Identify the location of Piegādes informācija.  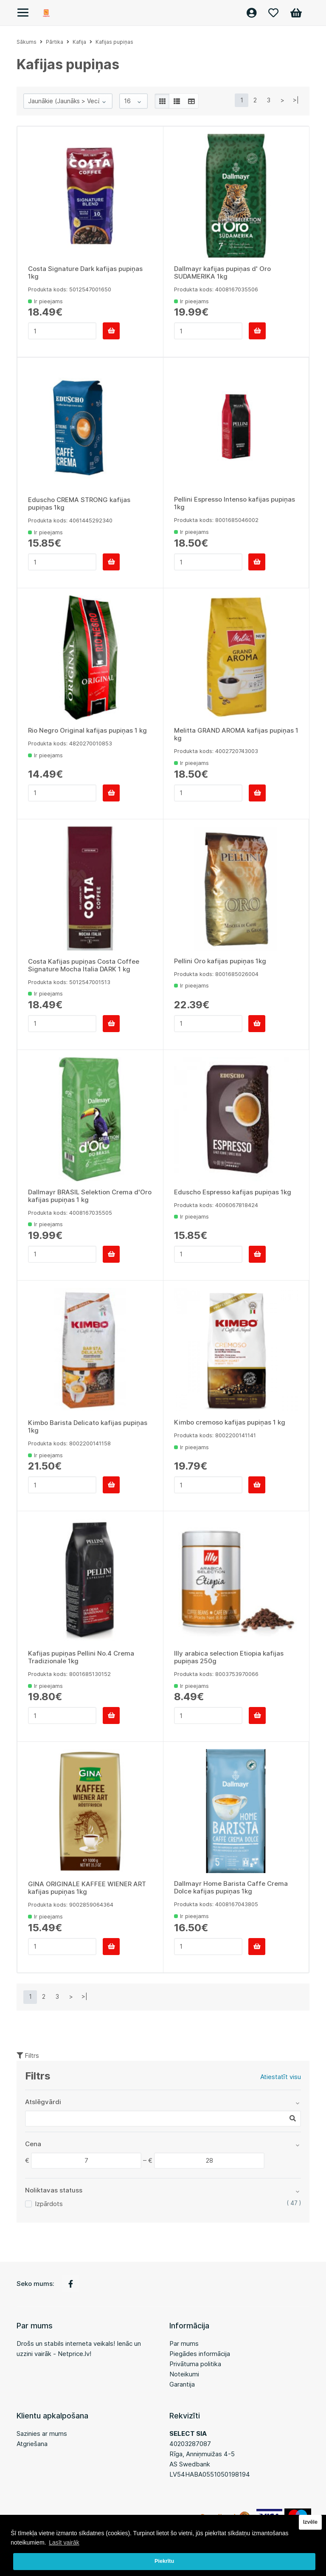
(199, 2354).